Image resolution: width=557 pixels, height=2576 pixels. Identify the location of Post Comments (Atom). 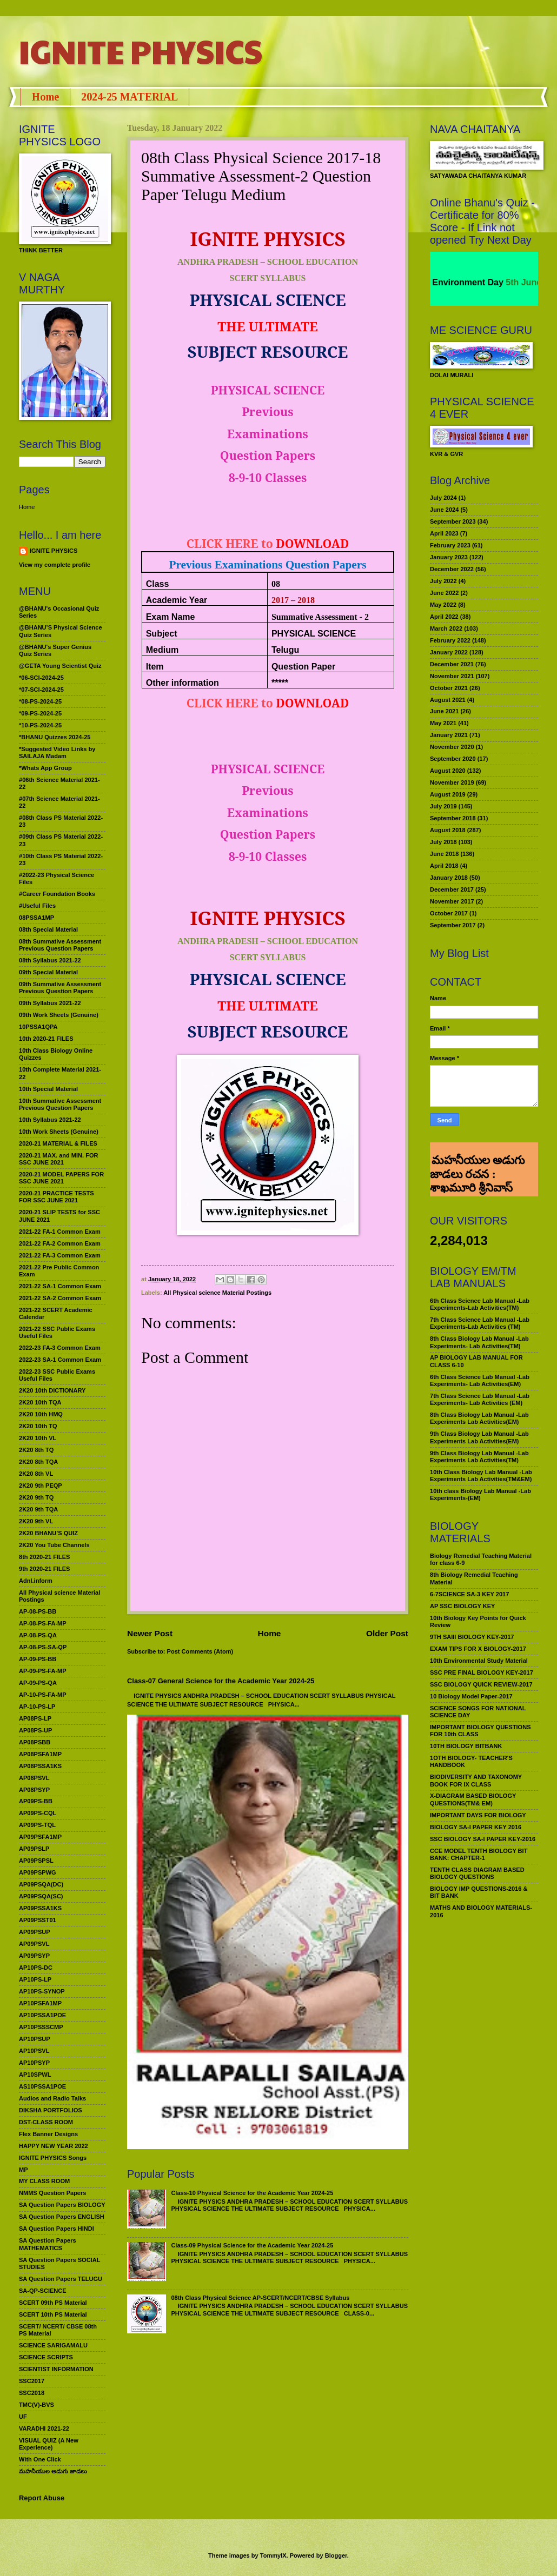
(200, 1651).